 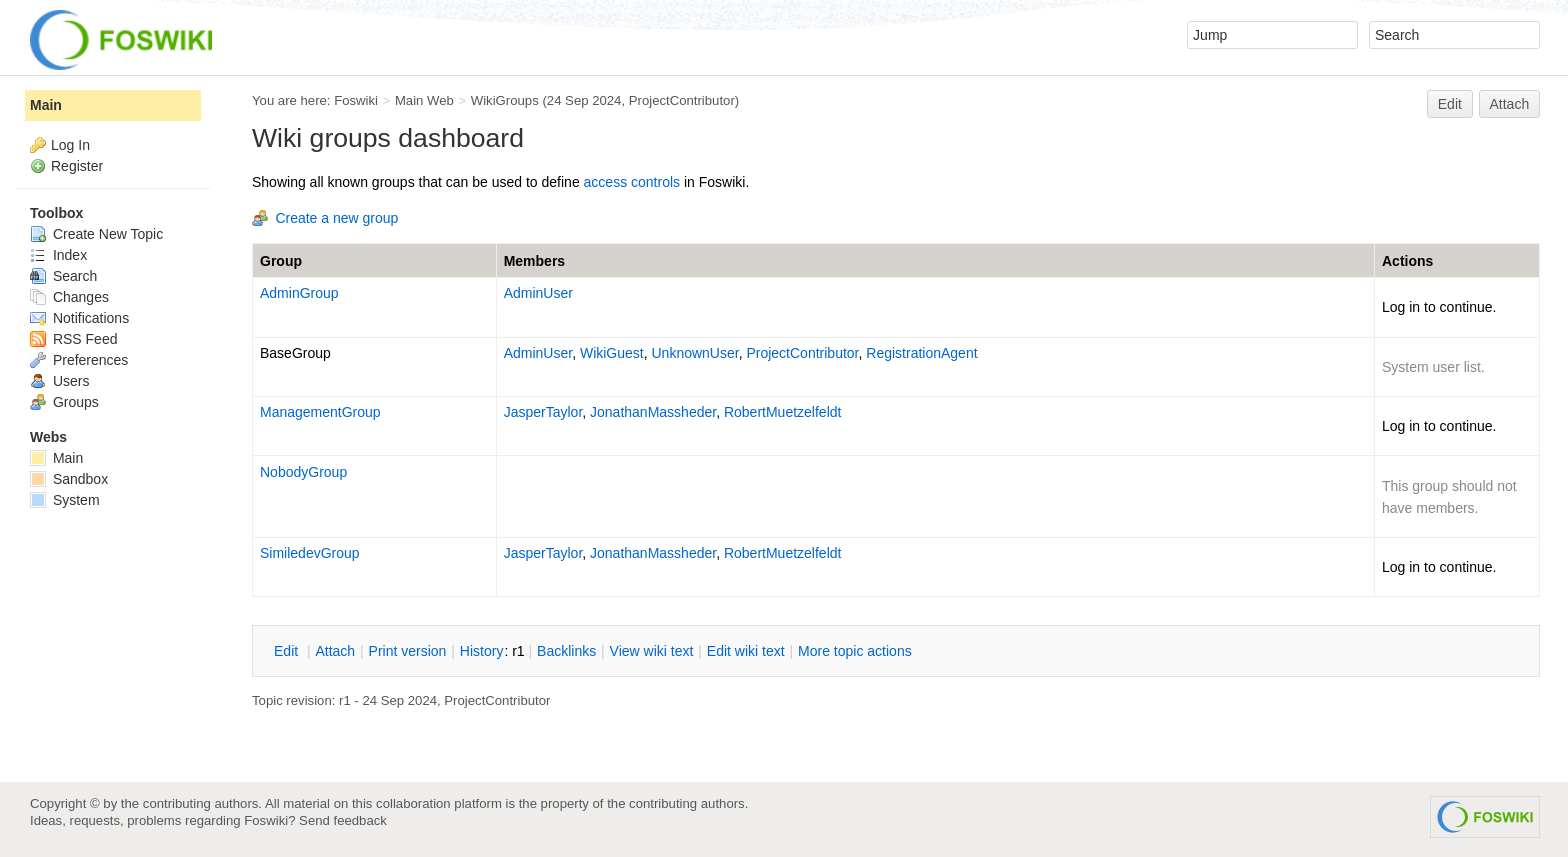 What do you see at coordinates (69, 297) in the screenshot?
I see `Changes` at bounding box center [69, 297].